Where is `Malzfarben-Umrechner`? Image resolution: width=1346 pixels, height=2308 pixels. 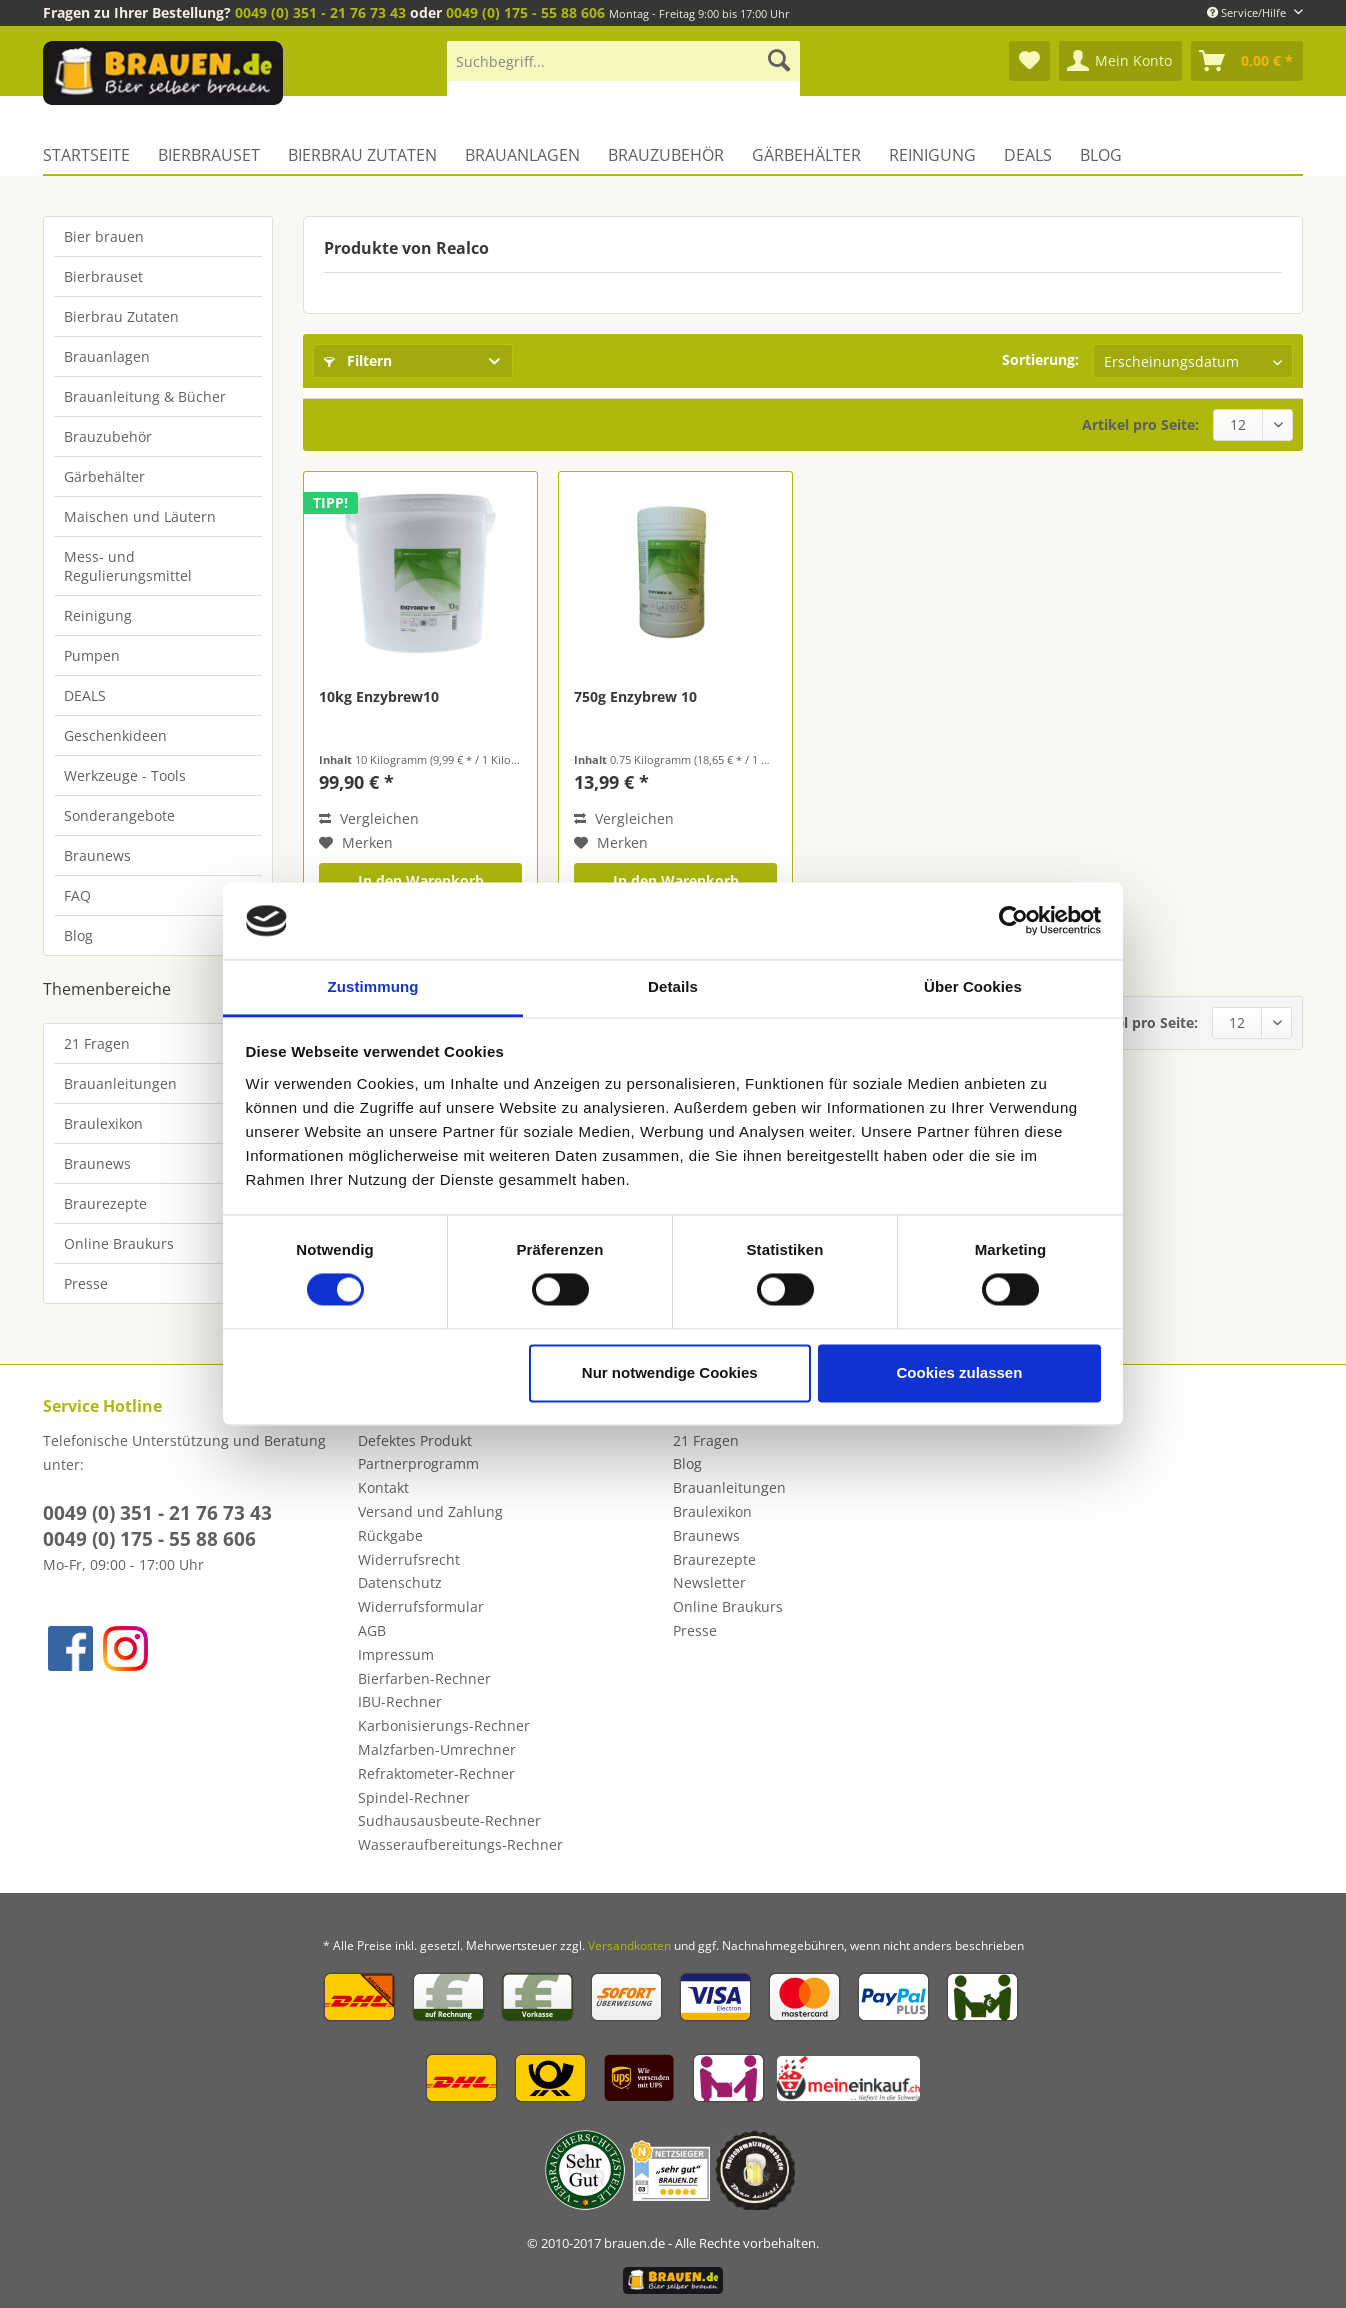
Malzfarben-Umrechner is located at coordinates (437, 1749).